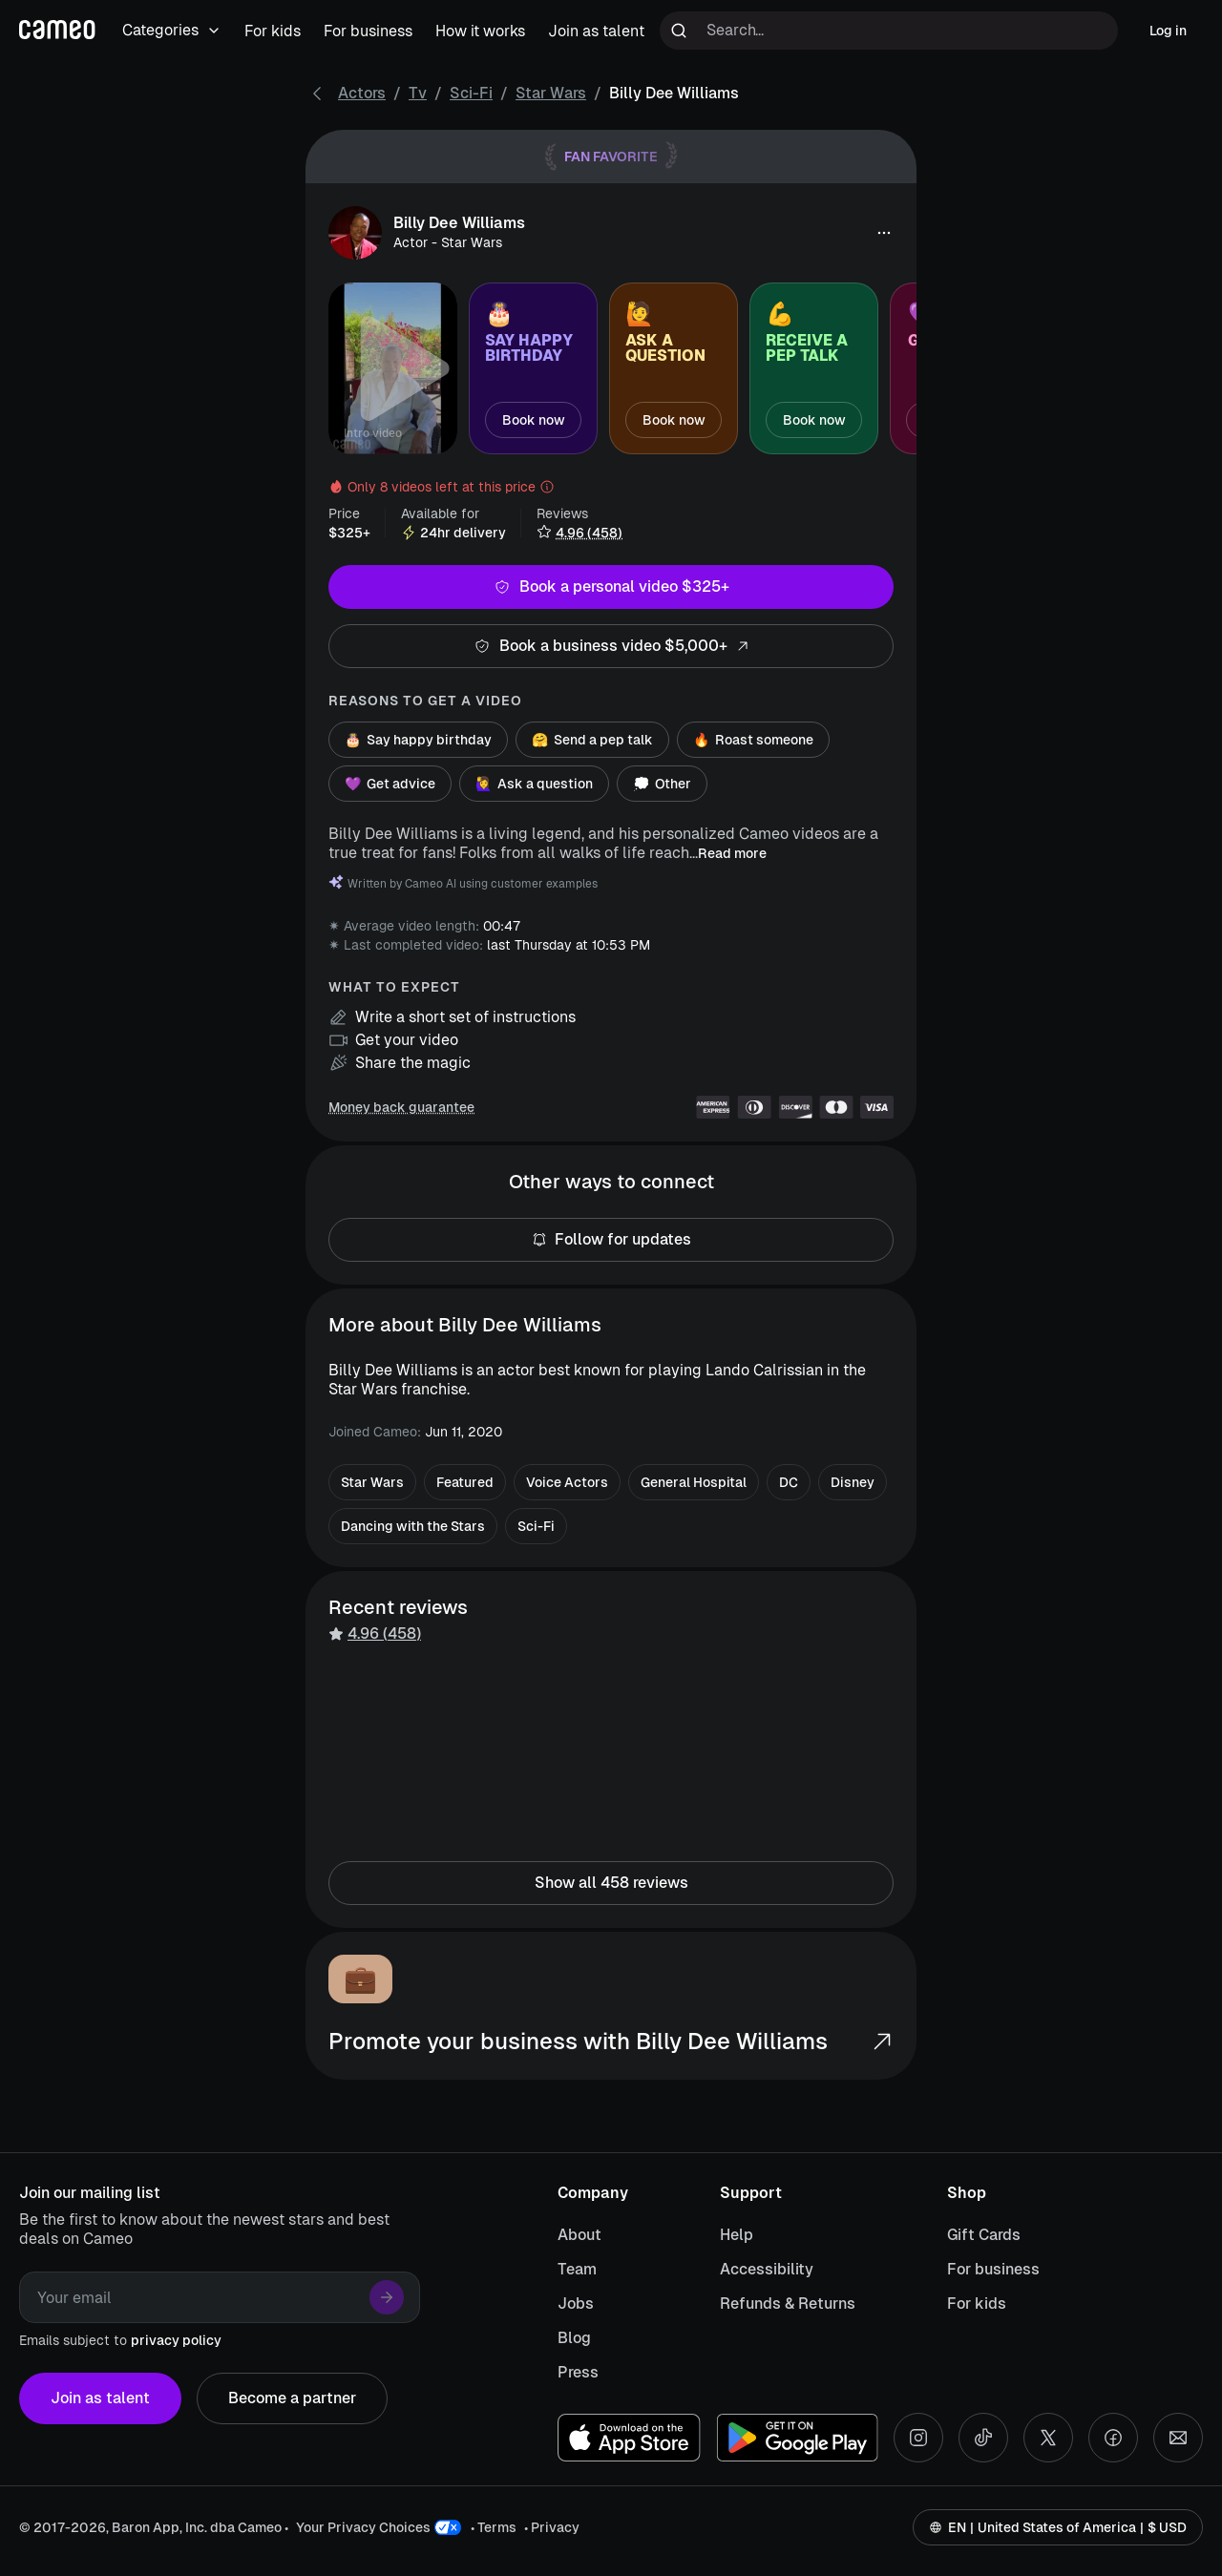 Image resolution: width=1222 pixels, height=2576 pixels. What do you see at coordinates (418, 93) in the screenshot?
I see `Tv` at bounding box center [418, 93].